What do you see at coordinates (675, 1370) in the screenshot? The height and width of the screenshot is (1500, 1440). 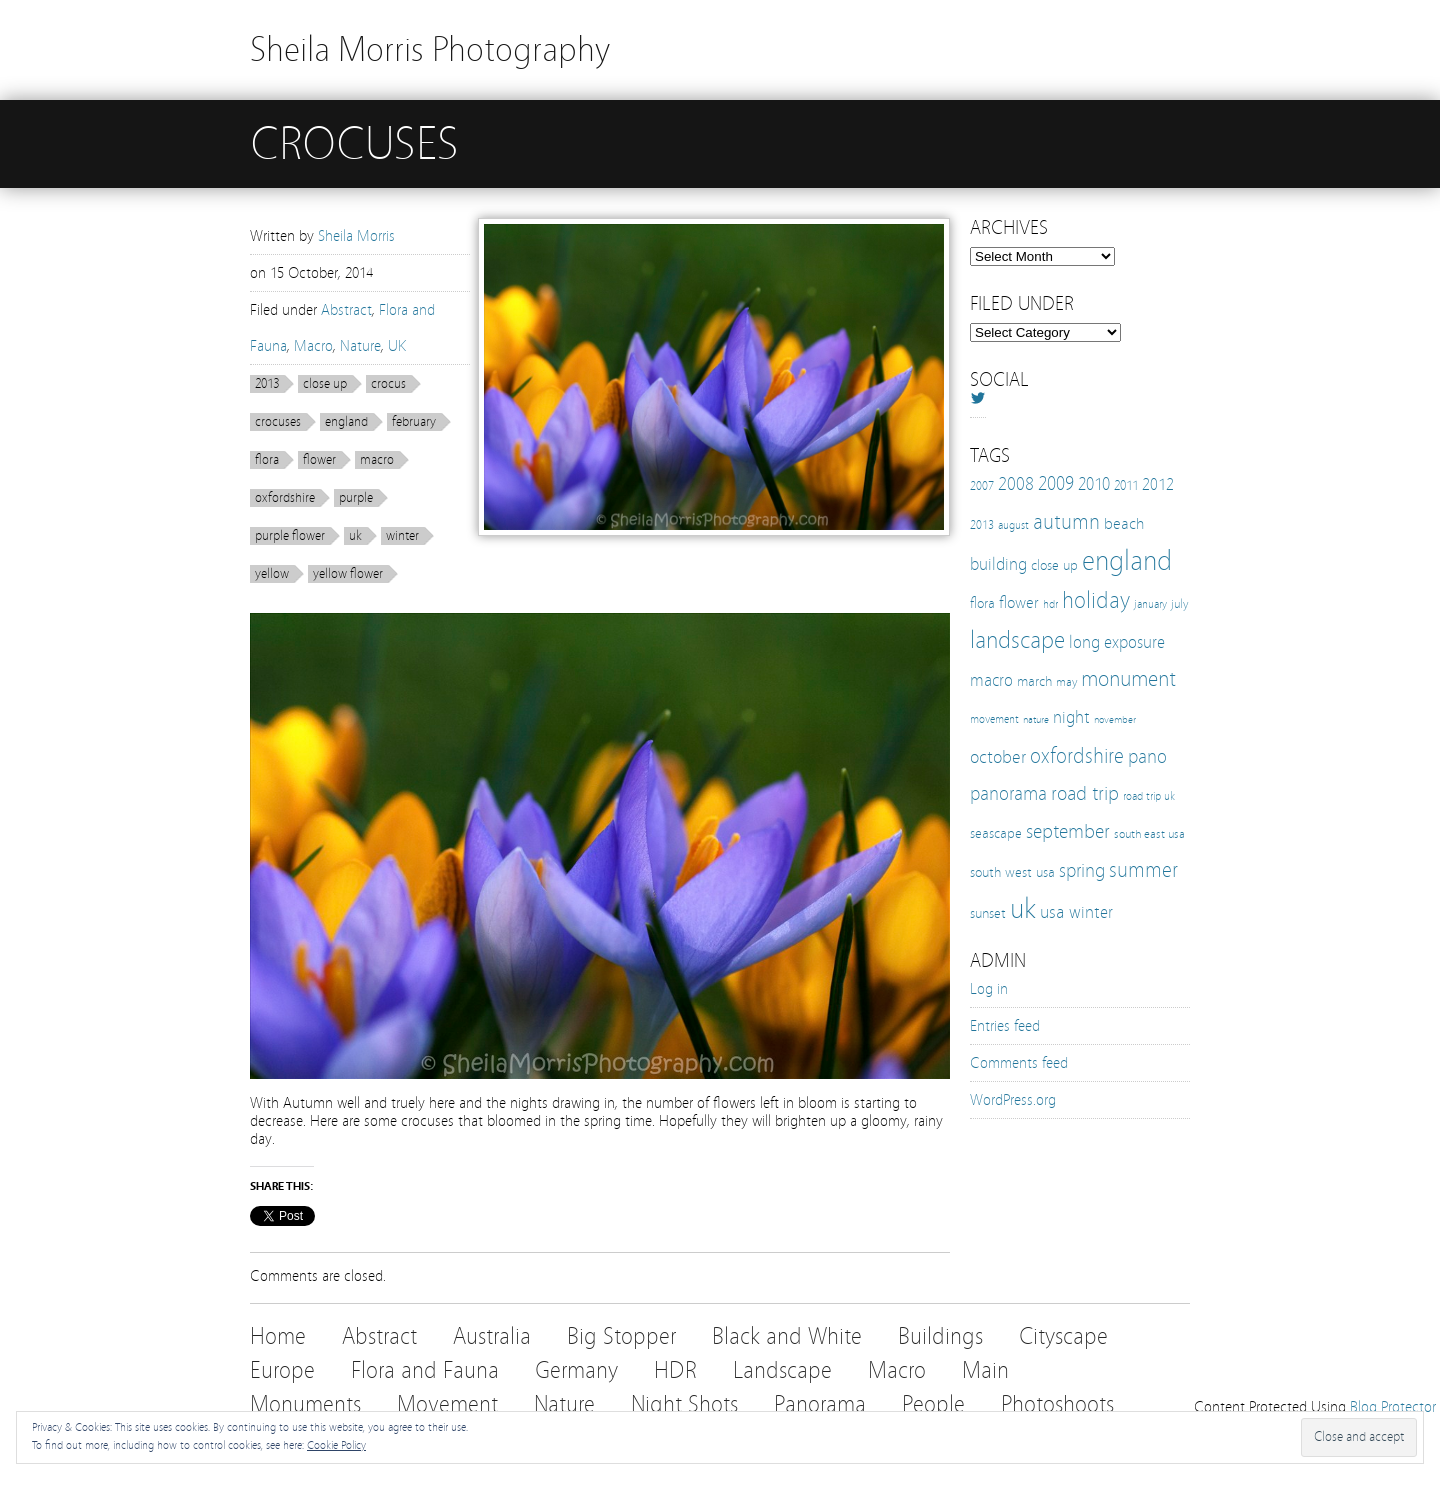 I see `HDR` at bounding box center [675, 1370].